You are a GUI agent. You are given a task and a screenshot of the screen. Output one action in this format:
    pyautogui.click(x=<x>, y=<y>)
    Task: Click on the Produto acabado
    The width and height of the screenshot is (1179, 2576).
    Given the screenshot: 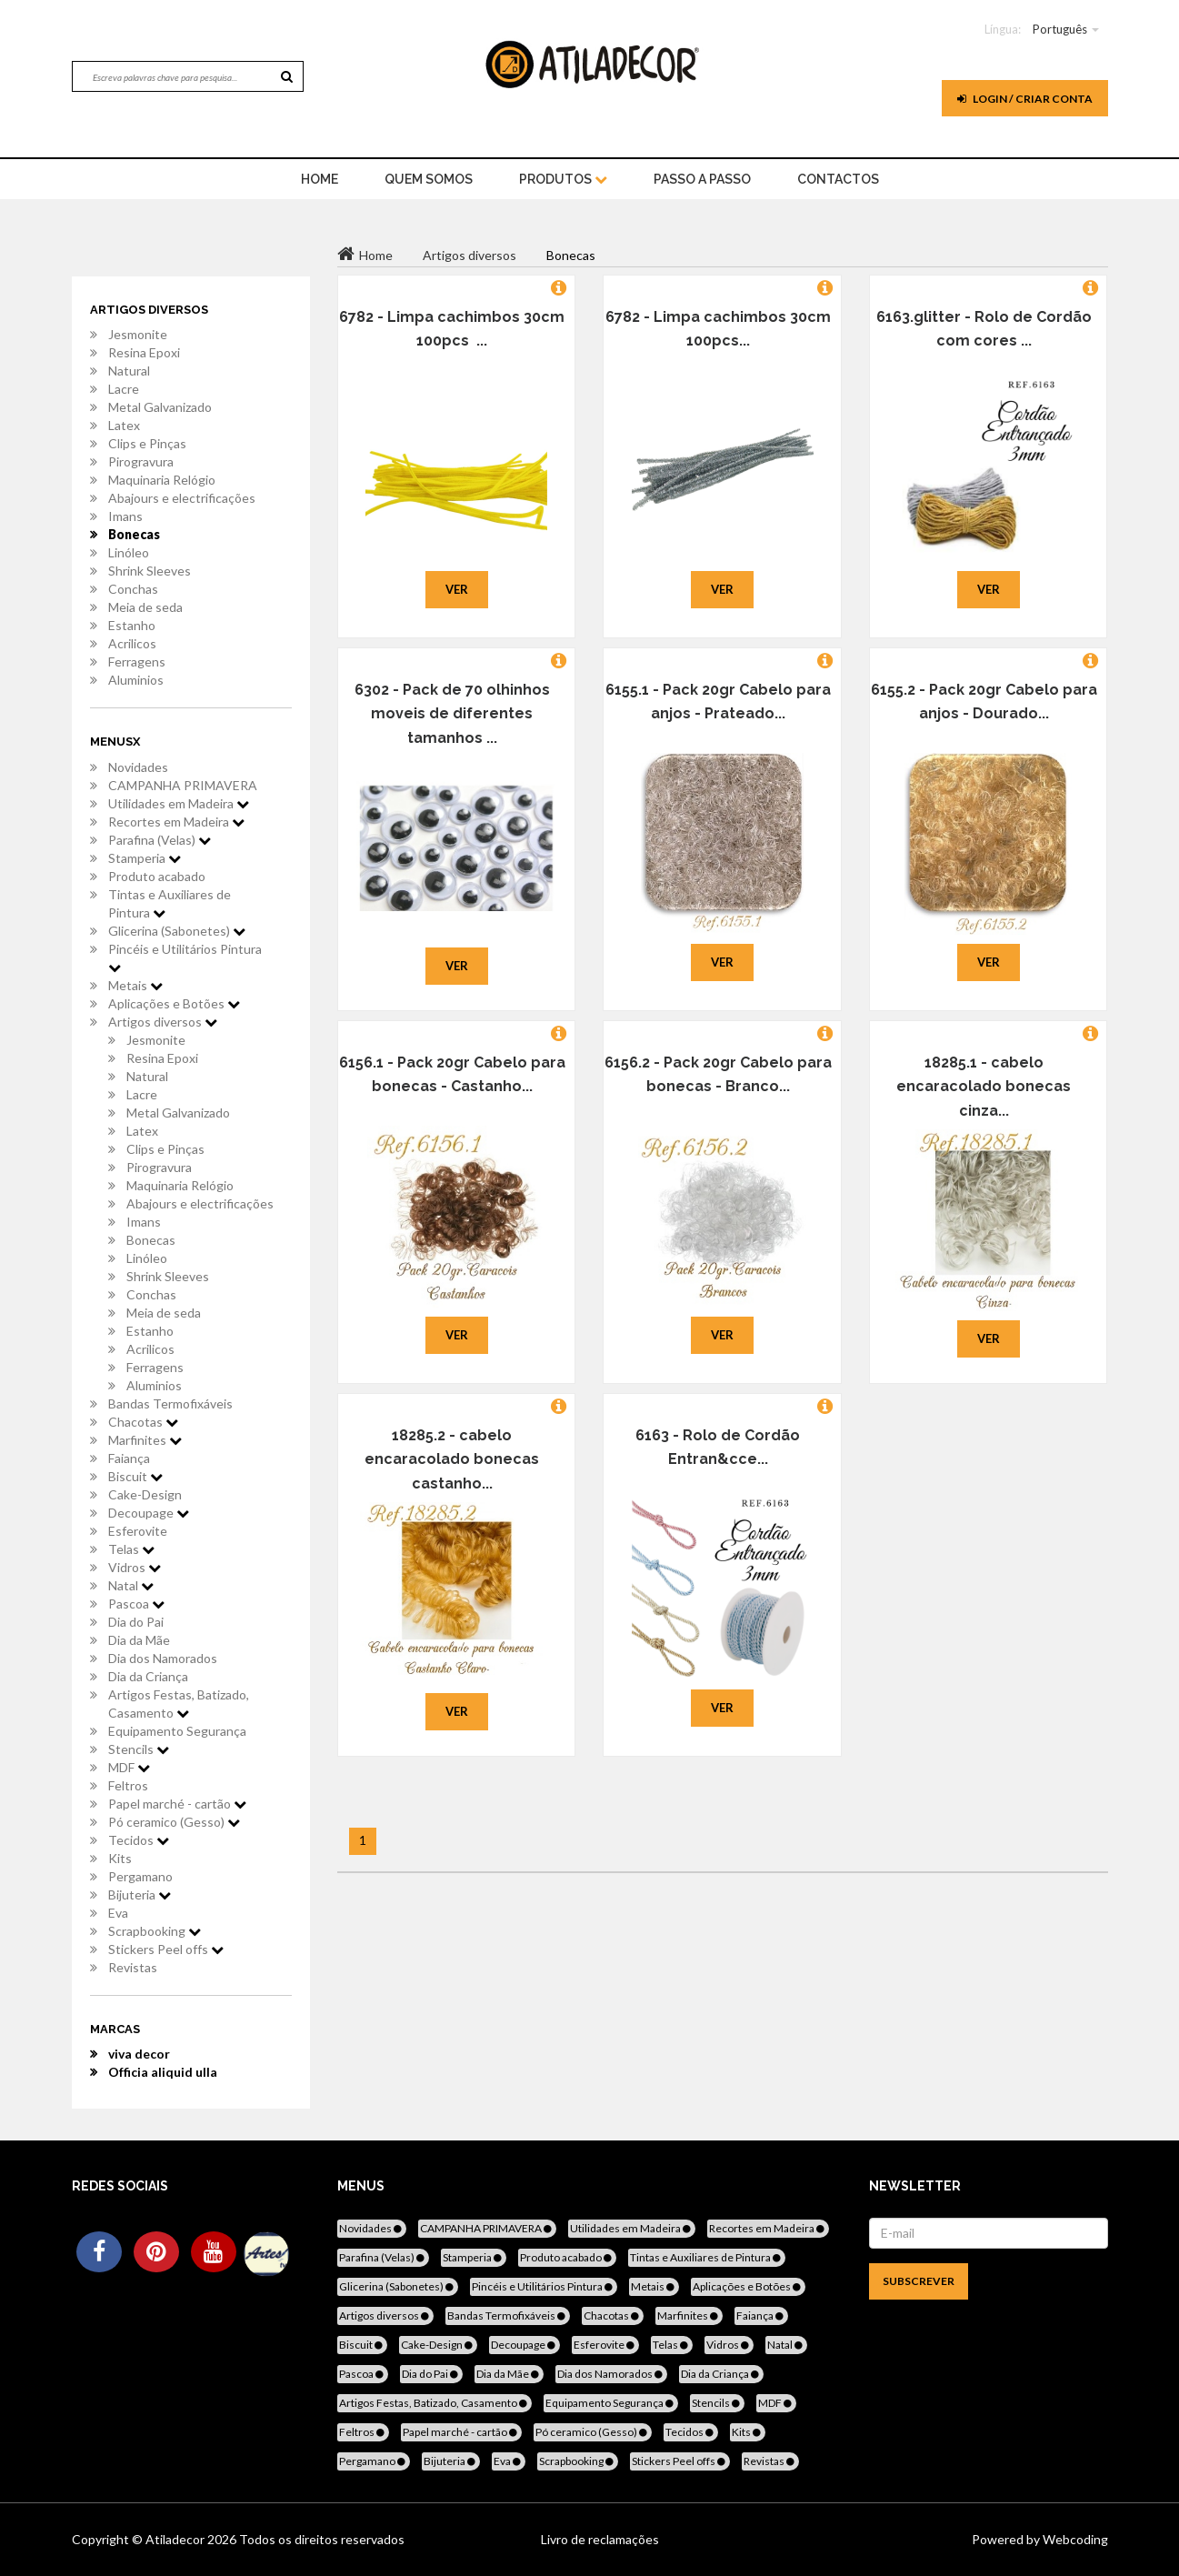 What is the action you would take?
    pyautogui.click(x=156, y=876)
    